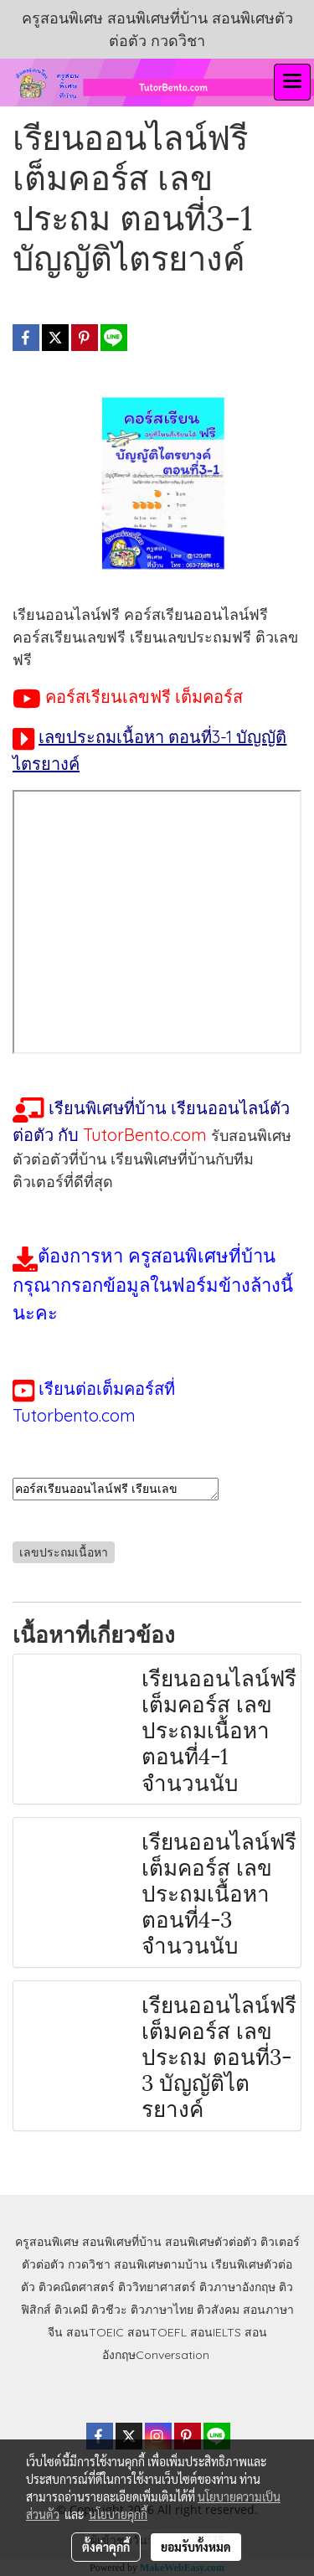  I want to click on ติวภาษาอังกฤษ, so click(237, 2287).